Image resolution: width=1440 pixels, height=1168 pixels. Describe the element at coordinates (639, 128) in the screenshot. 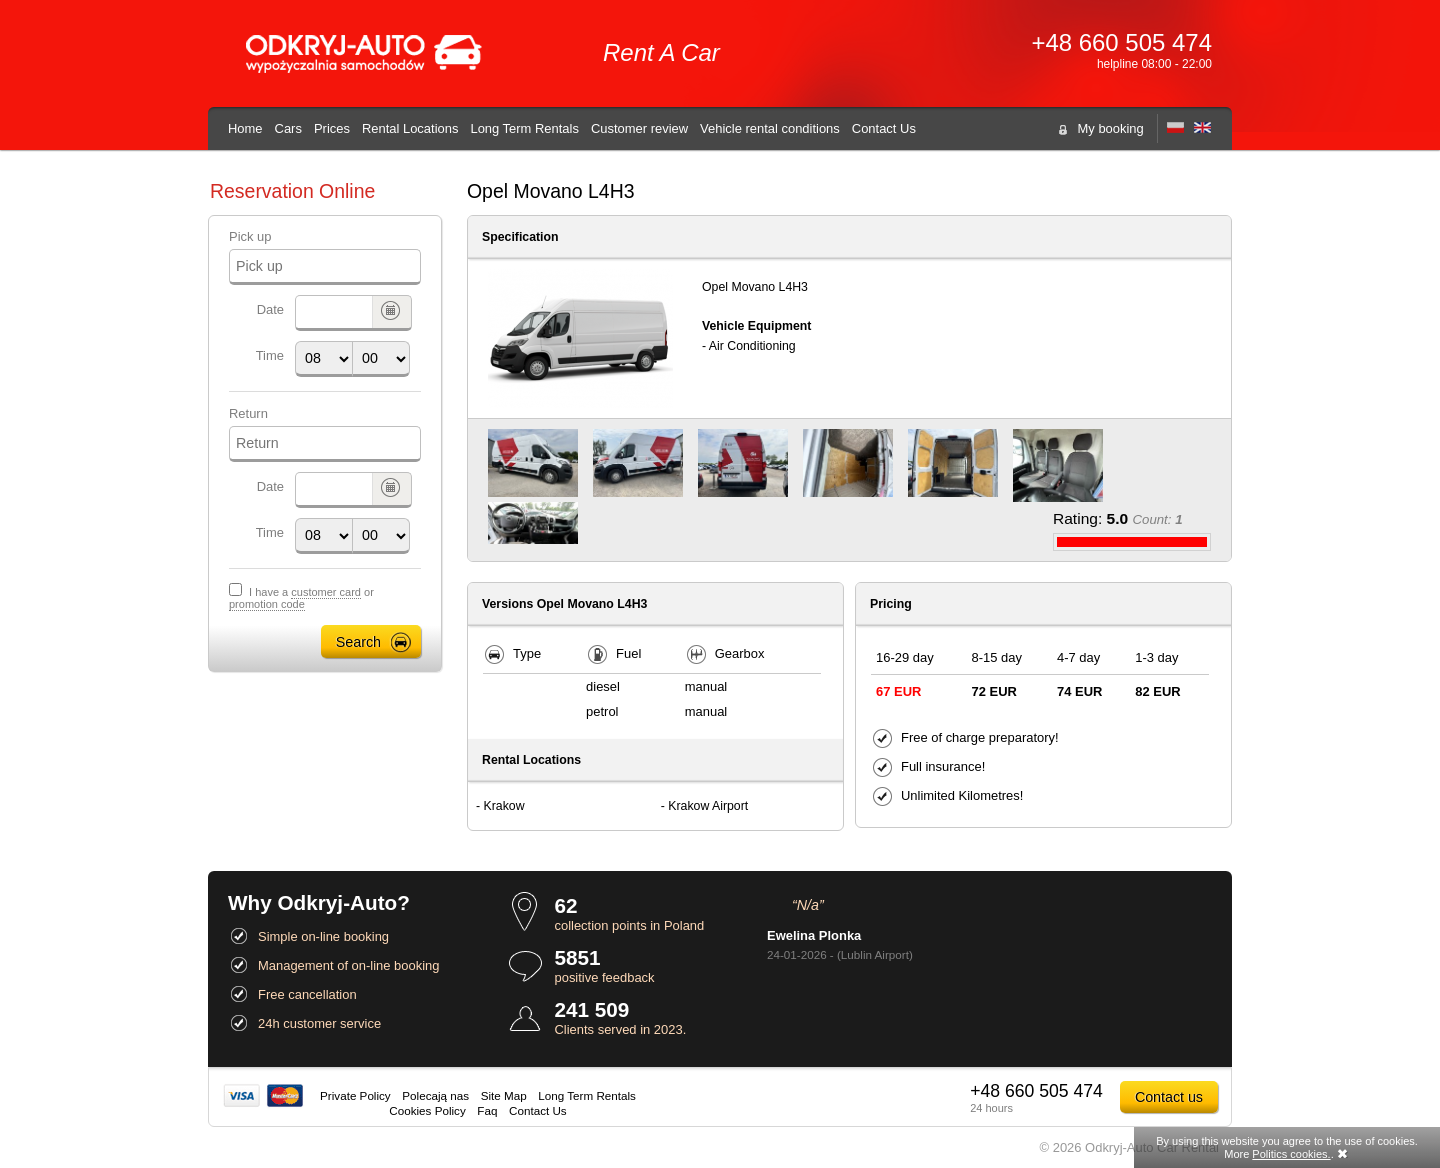

I see `Customer review` at that location.